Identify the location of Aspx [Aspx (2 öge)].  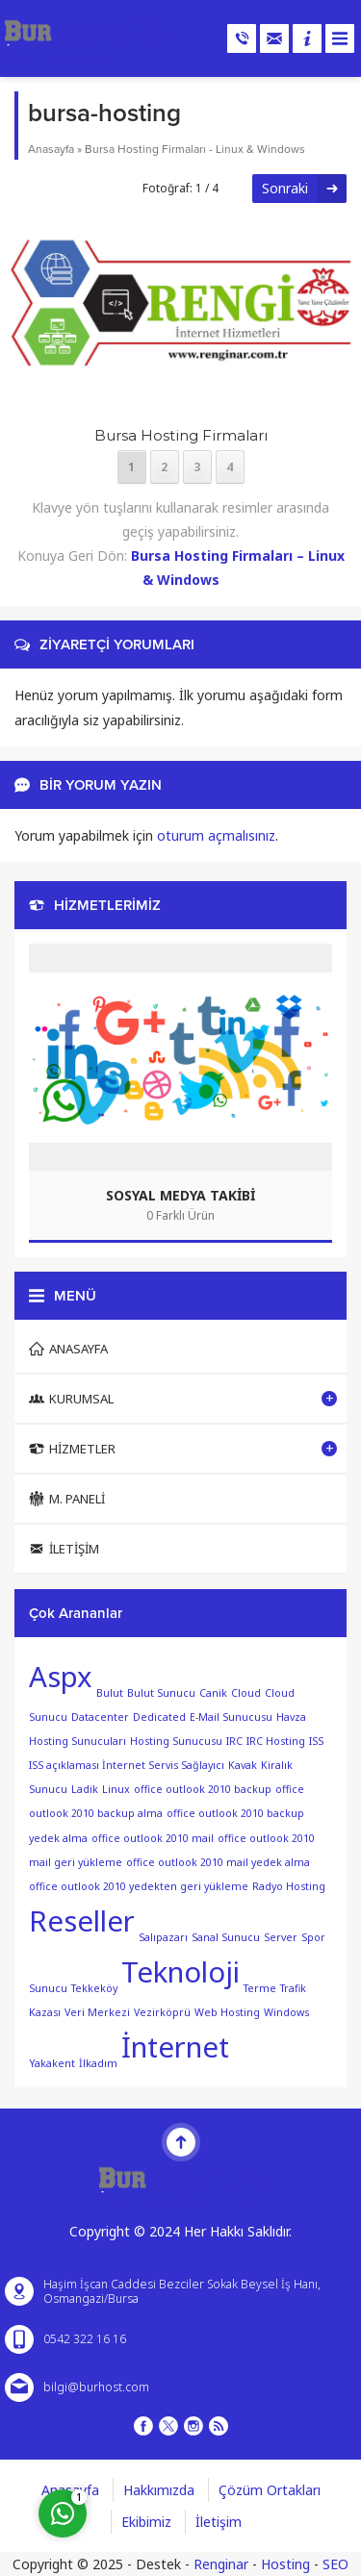
(60, 1676).